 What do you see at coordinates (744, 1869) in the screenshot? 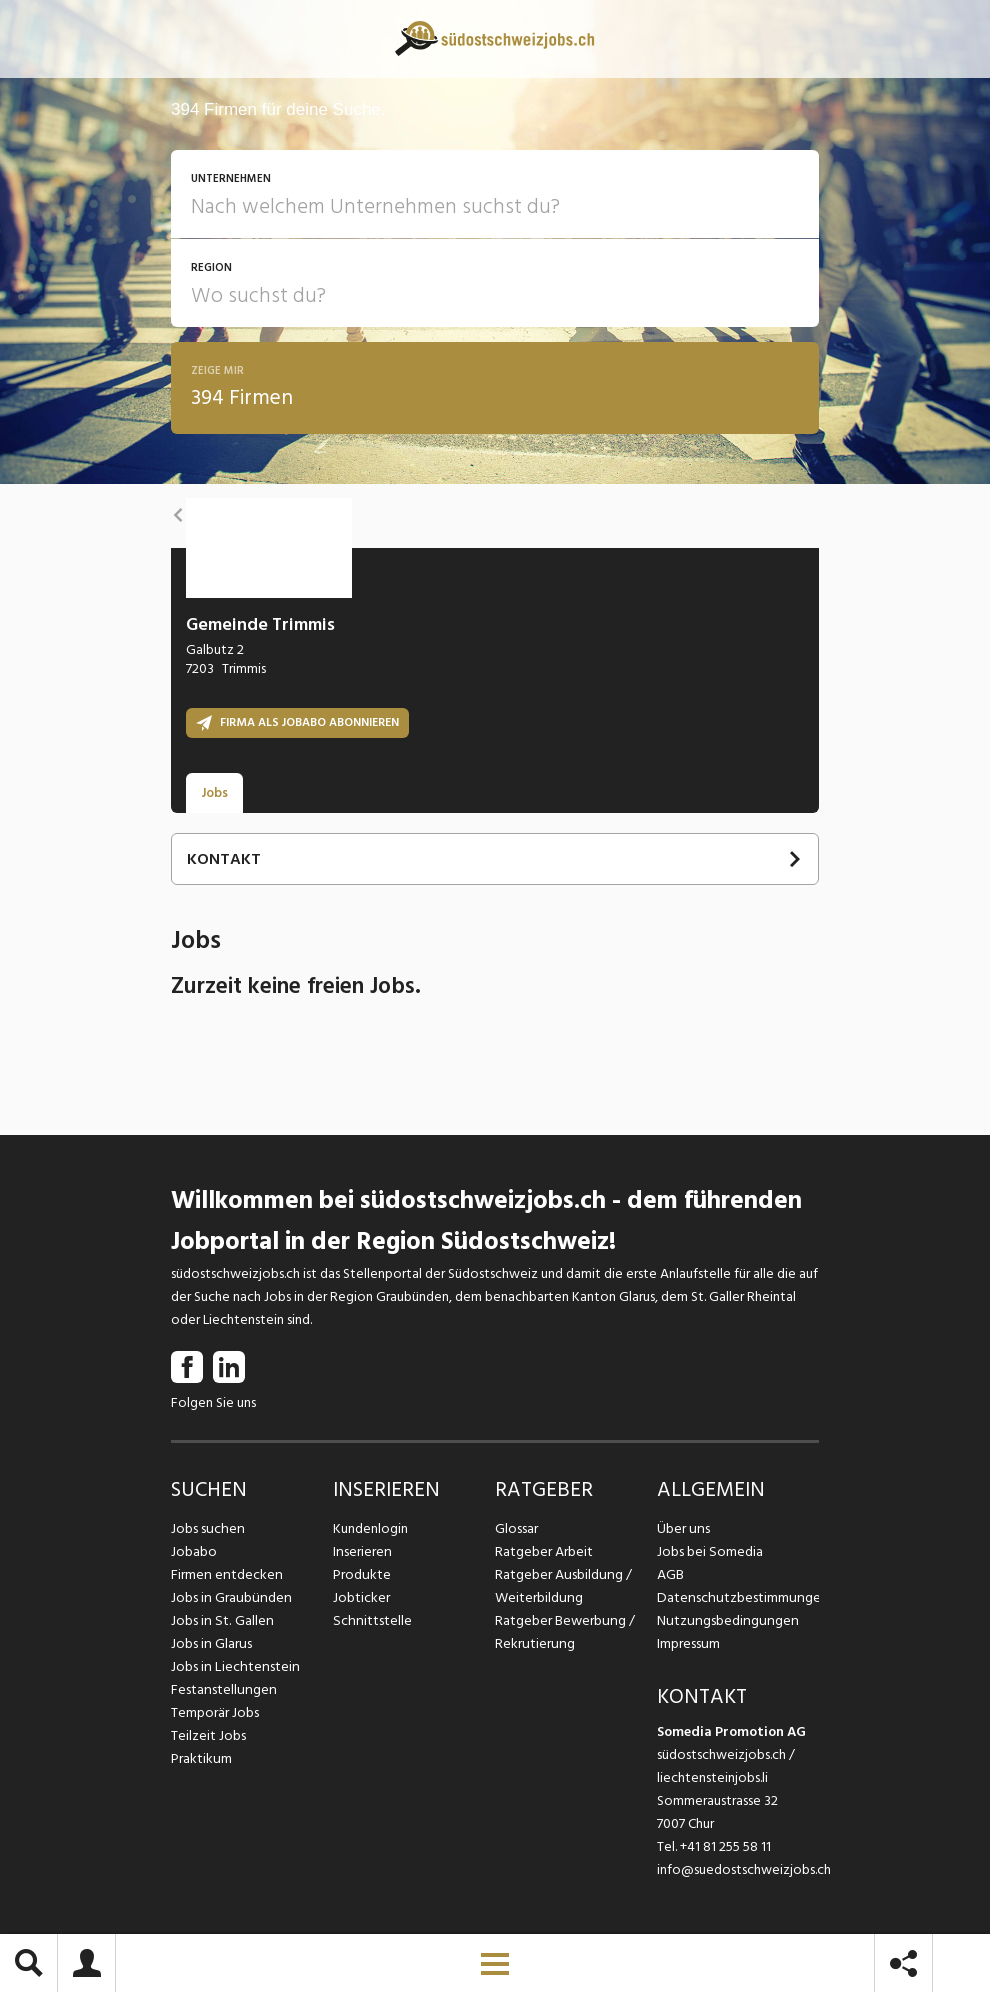
I see `info@suedostschweizjobs.ch` at bounding box center [744, 1869].